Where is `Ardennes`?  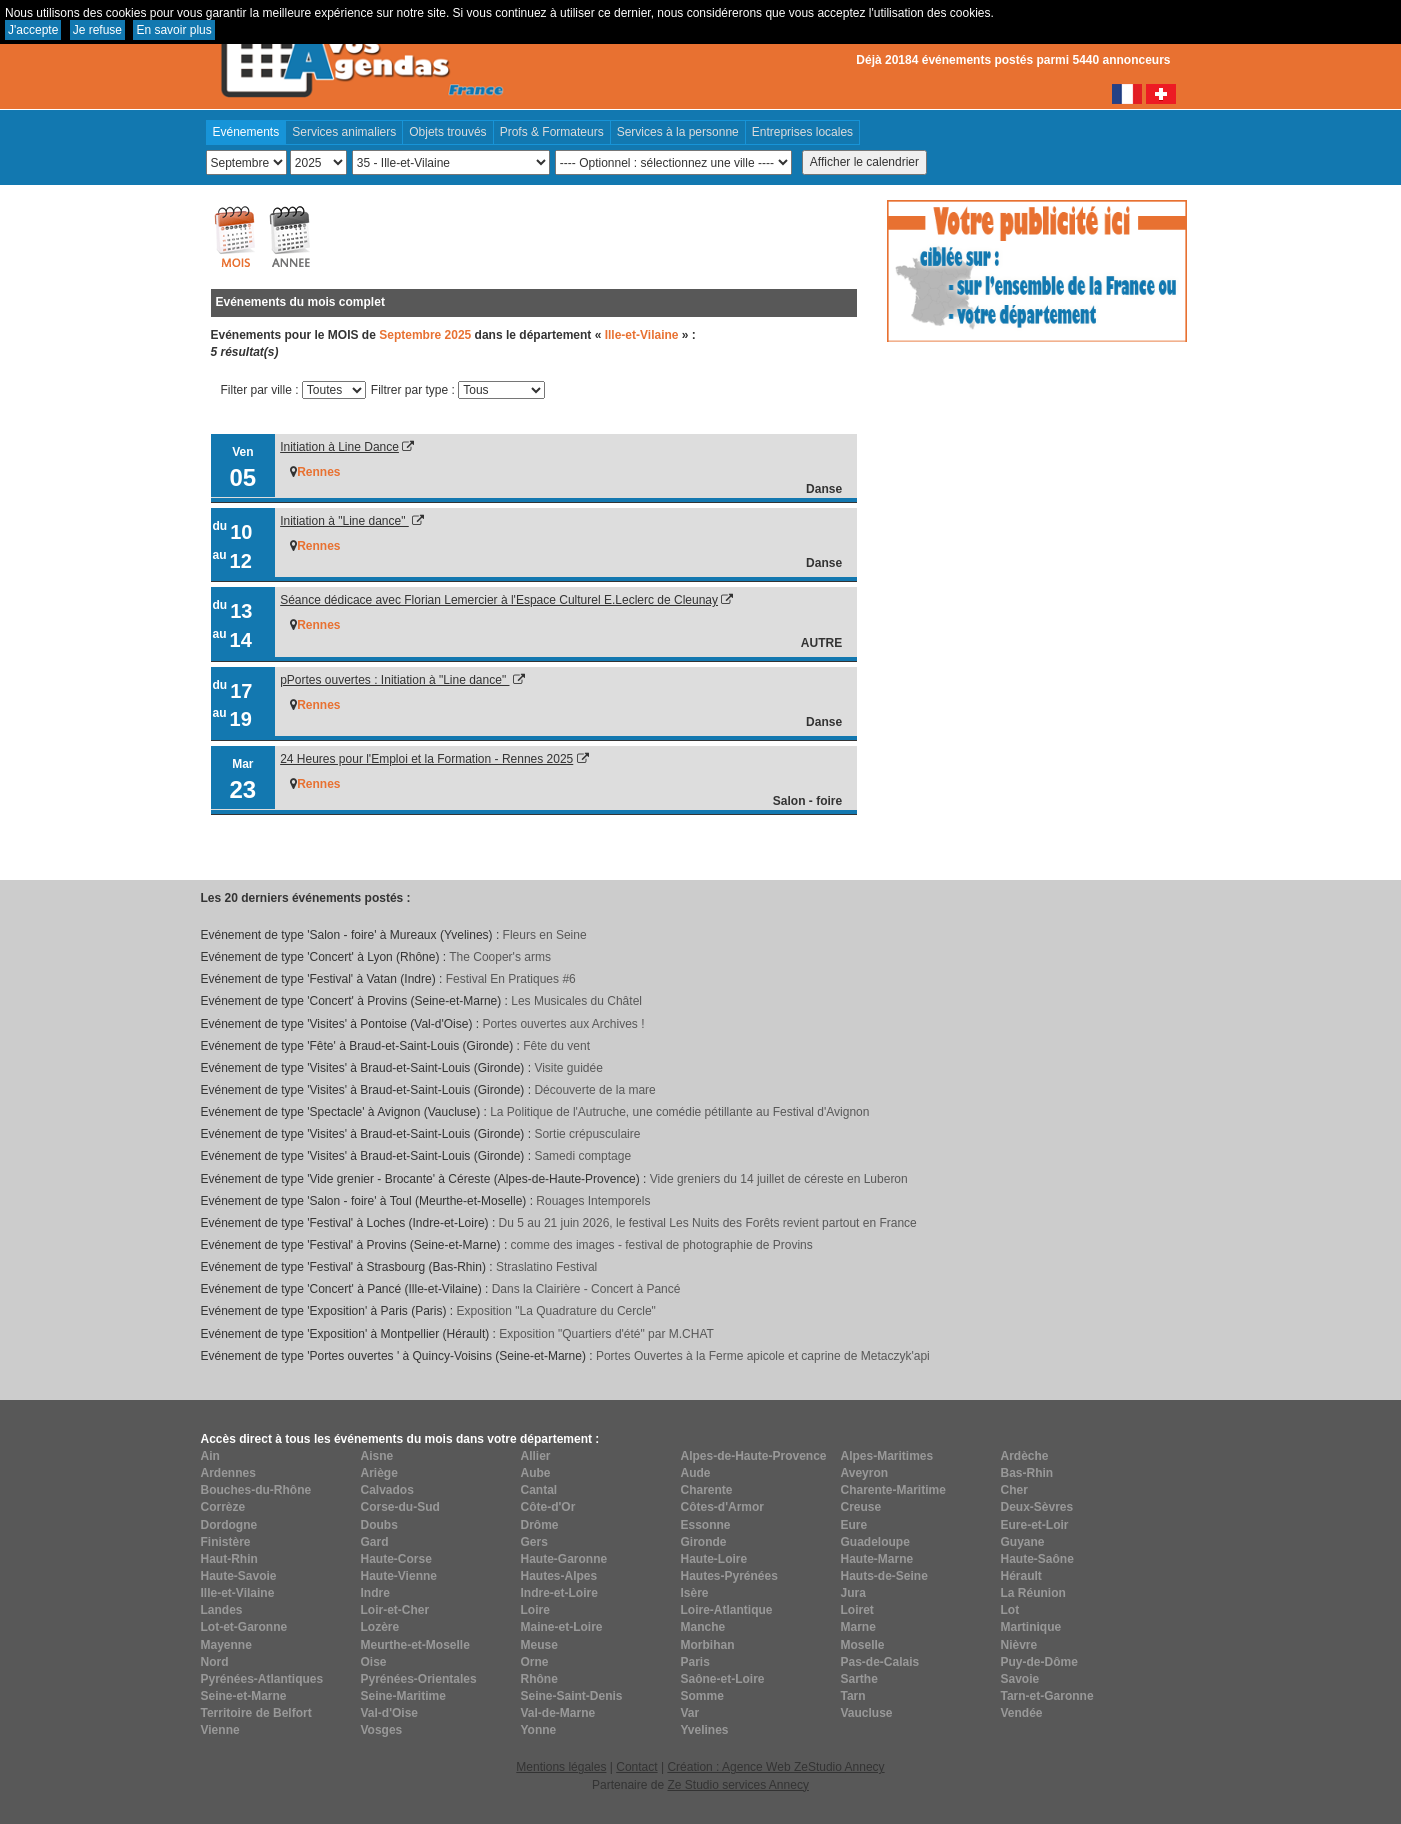 Ardennes is located at coordinates (228, 1473).